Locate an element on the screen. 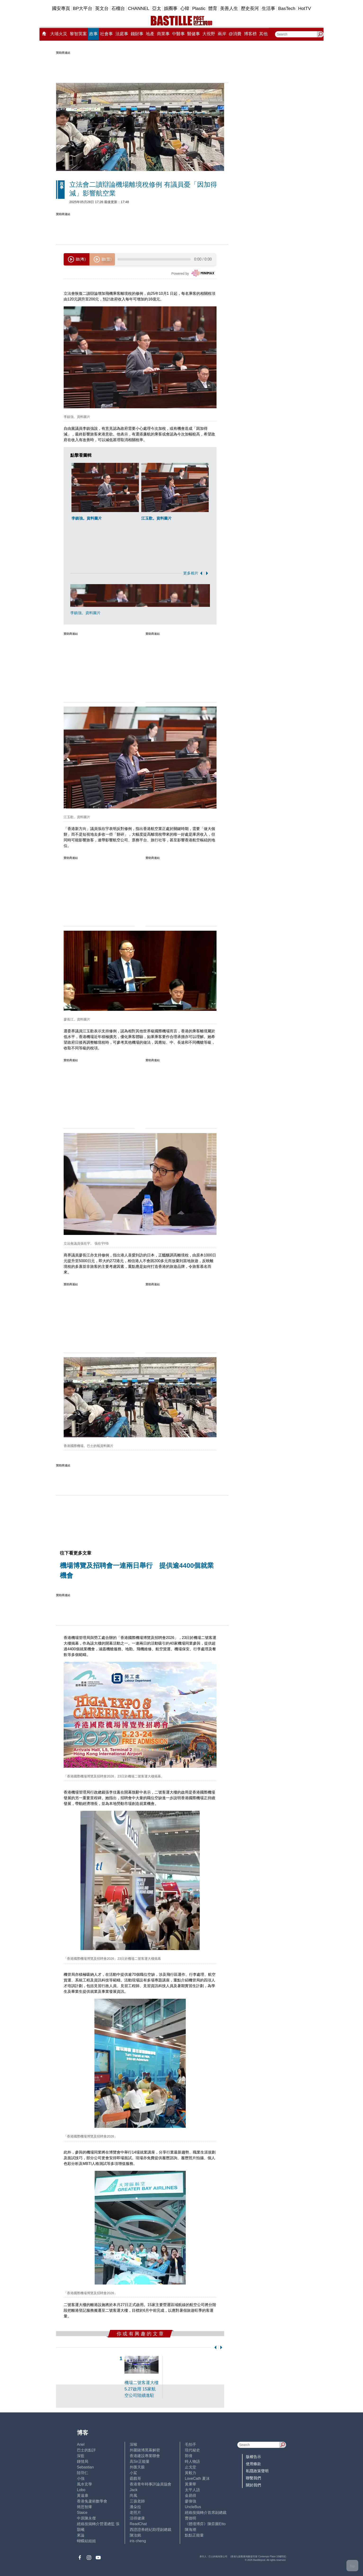 This screenshot has width=363, height=2576. 聯繫我們 is located at coordinates (253, 2478).